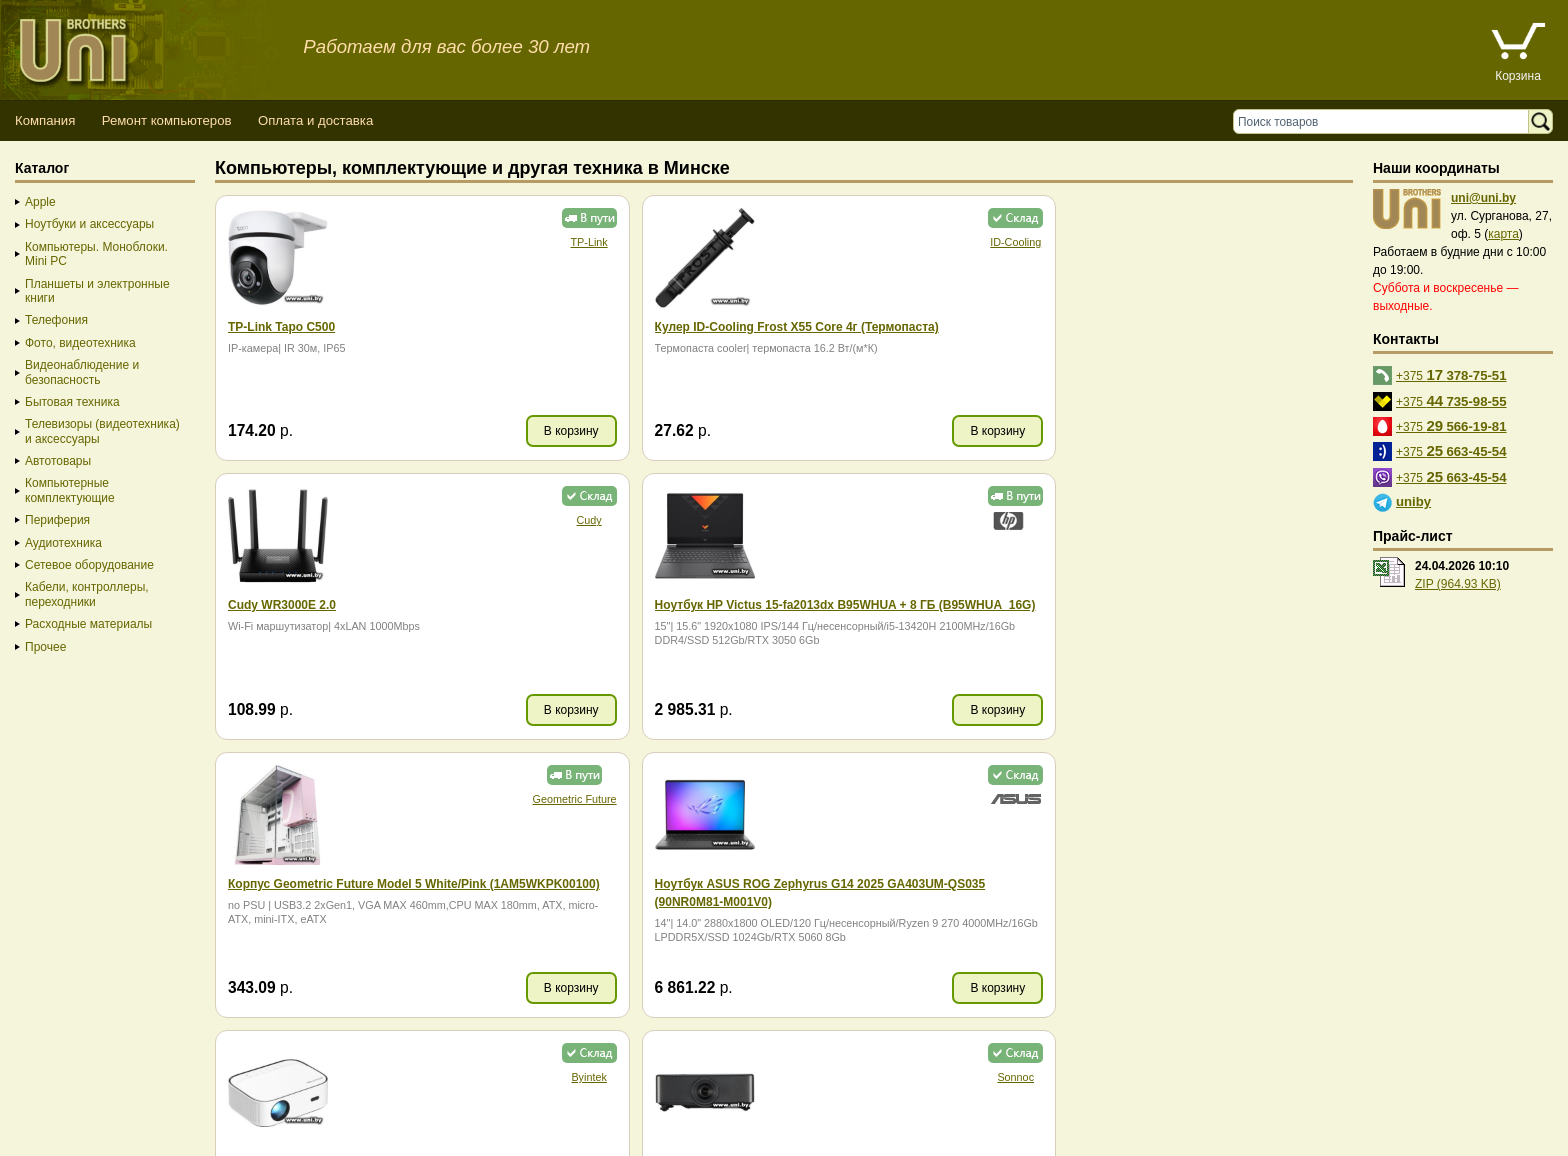  I want to click on Maibenben, so click(1312, 799).